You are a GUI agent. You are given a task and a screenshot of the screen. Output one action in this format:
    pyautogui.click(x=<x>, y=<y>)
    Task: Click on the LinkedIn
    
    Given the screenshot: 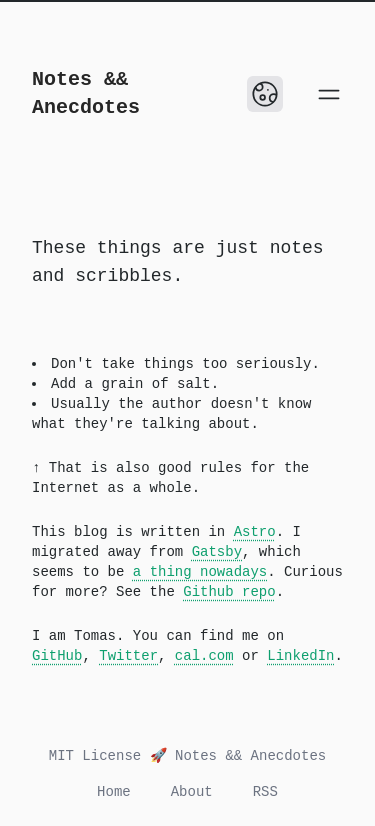 What is the action you would take?
    pyautogui.click(x=300, y=656)
    